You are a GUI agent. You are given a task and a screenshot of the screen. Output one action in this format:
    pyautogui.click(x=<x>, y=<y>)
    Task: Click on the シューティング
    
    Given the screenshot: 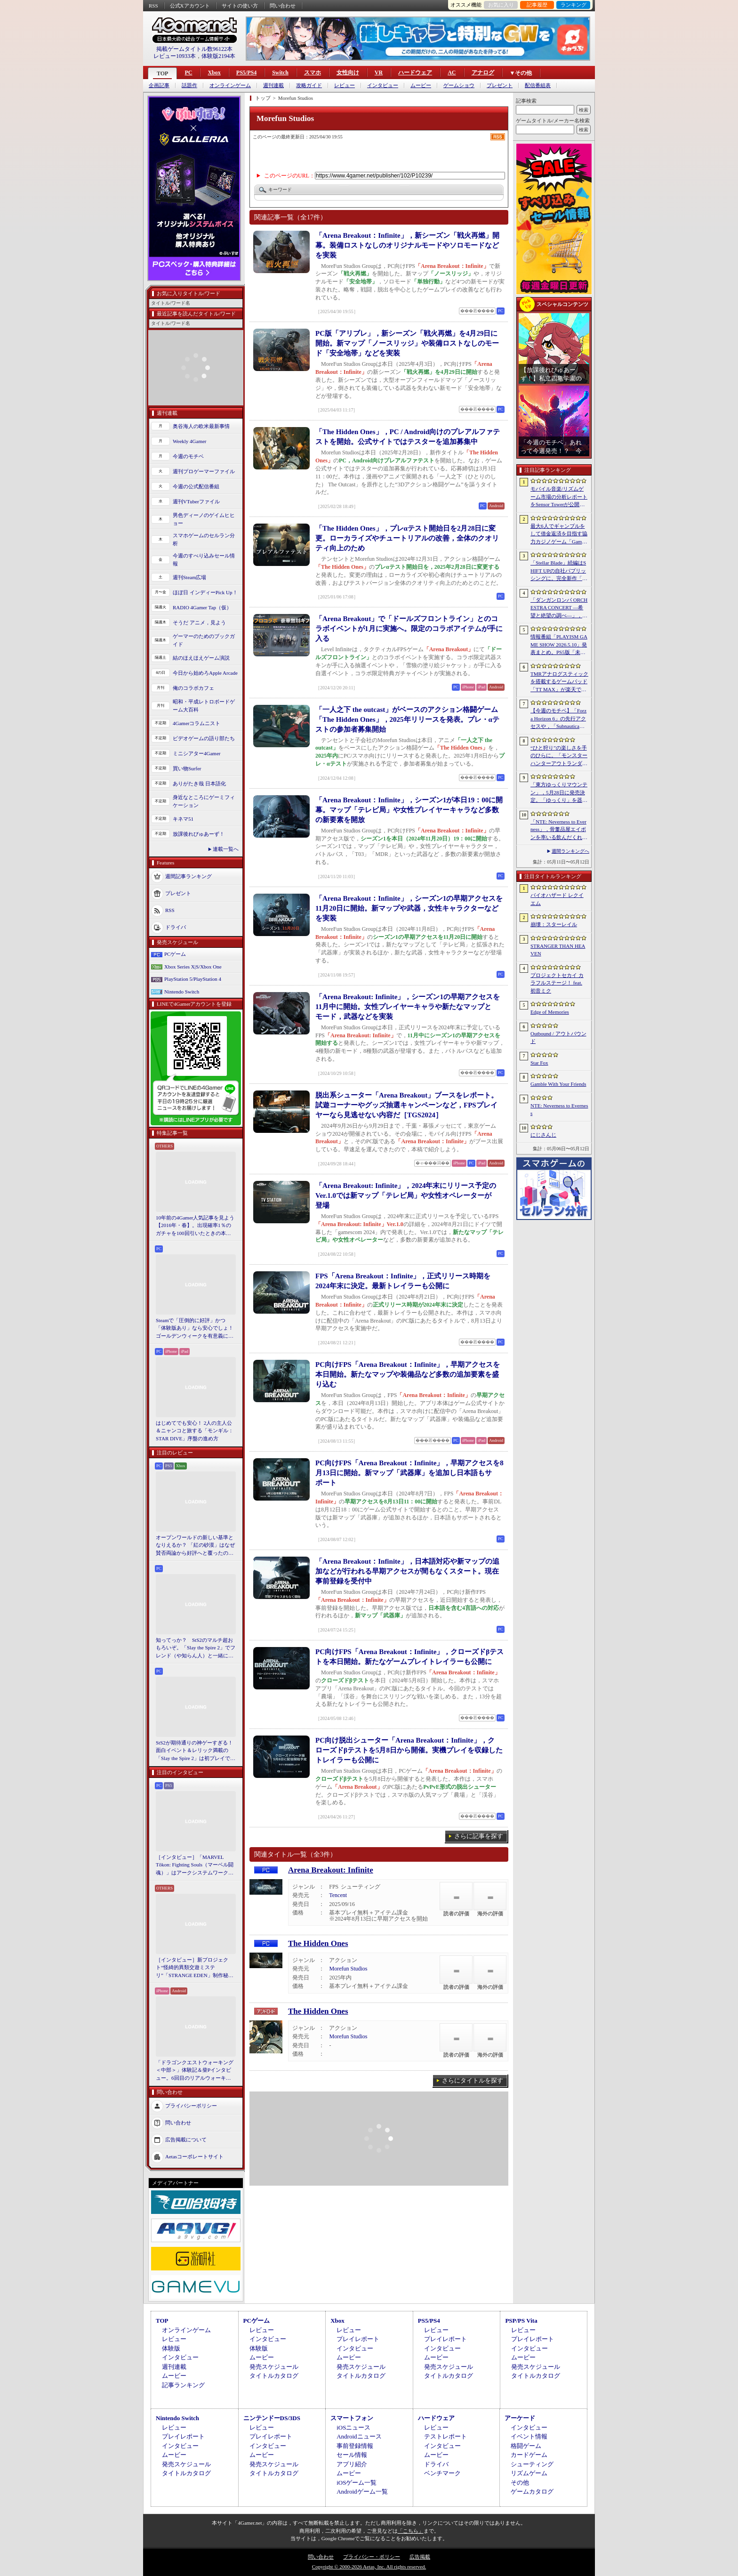 What is the action you would take?
    pyautogui.click(x=532, y=2464)
    